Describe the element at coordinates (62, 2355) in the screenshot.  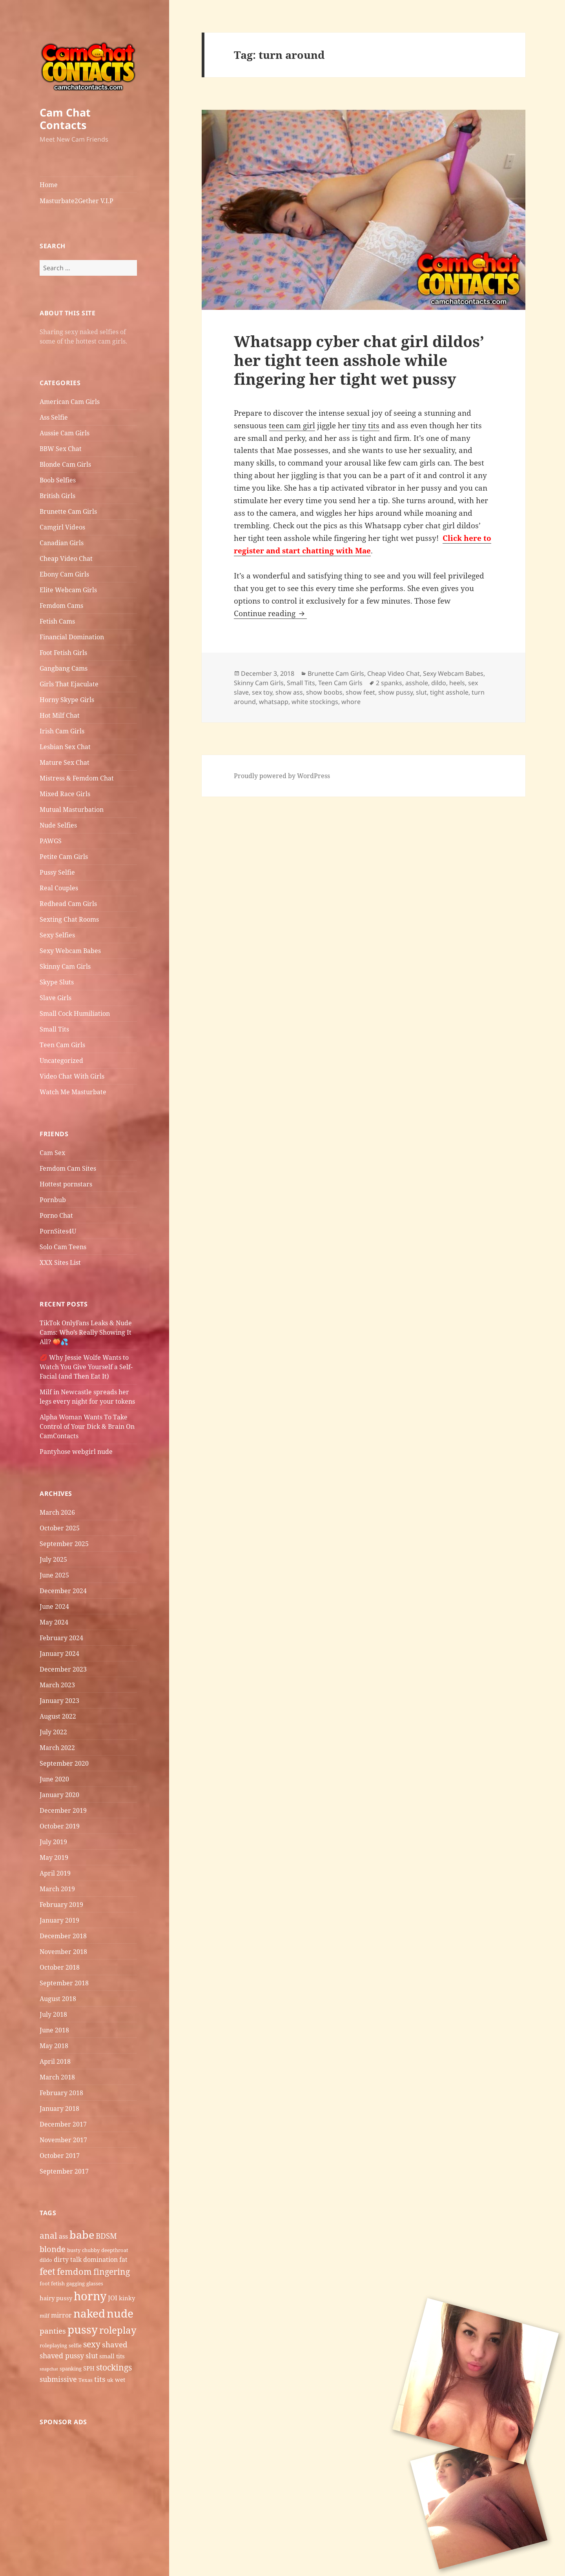
I see `shaved pussy [shaved pussy (8 items)]` at that location.